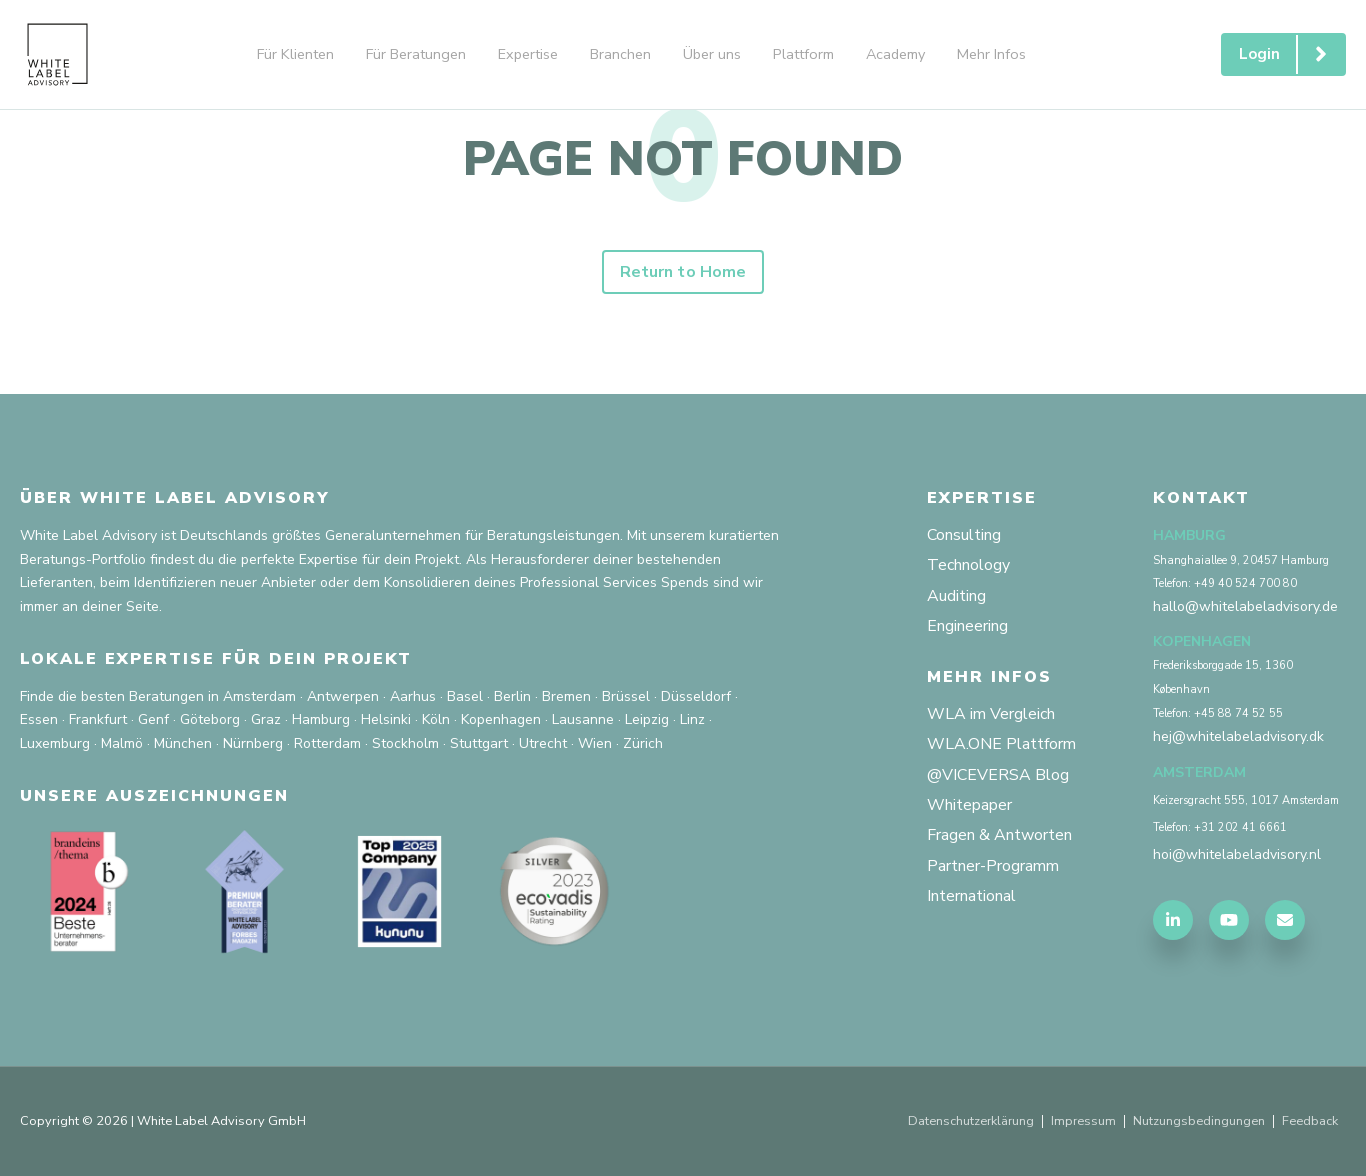 The height and width of the screenshot is (1176, 1366). I want to click on Partner-Programm [menuitem], so click(993, 866).